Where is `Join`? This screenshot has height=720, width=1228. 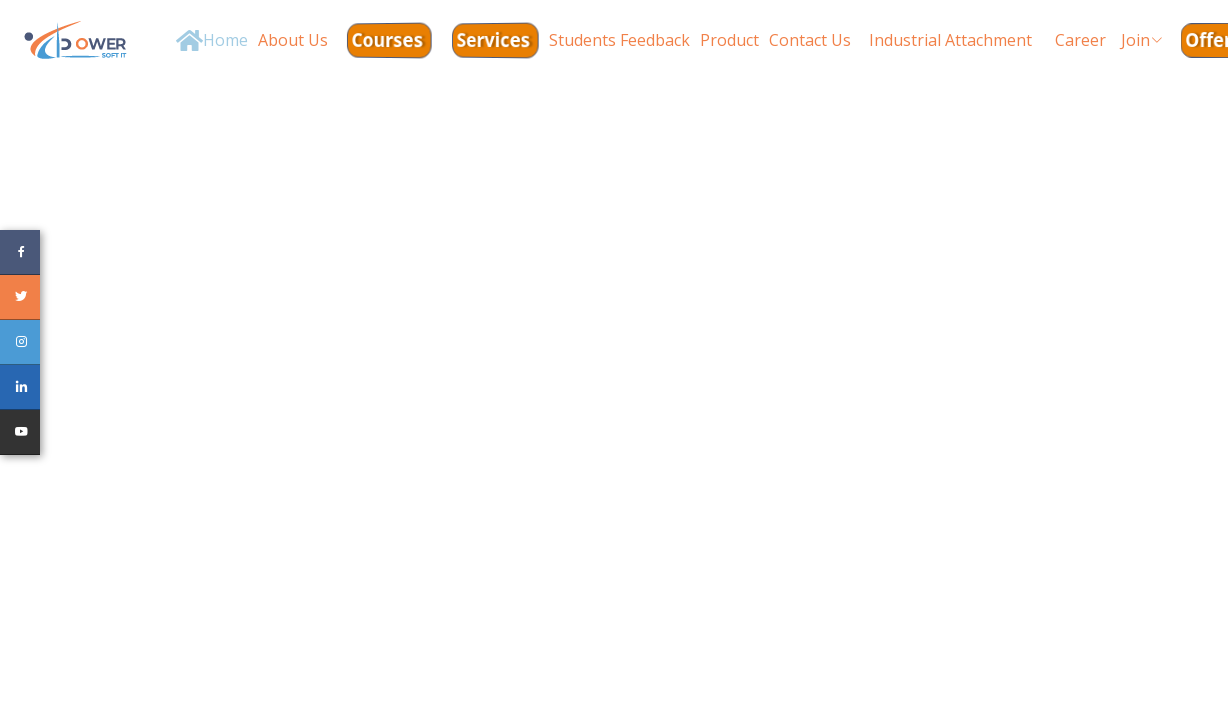 Join is located at coordinates (1142, 40).